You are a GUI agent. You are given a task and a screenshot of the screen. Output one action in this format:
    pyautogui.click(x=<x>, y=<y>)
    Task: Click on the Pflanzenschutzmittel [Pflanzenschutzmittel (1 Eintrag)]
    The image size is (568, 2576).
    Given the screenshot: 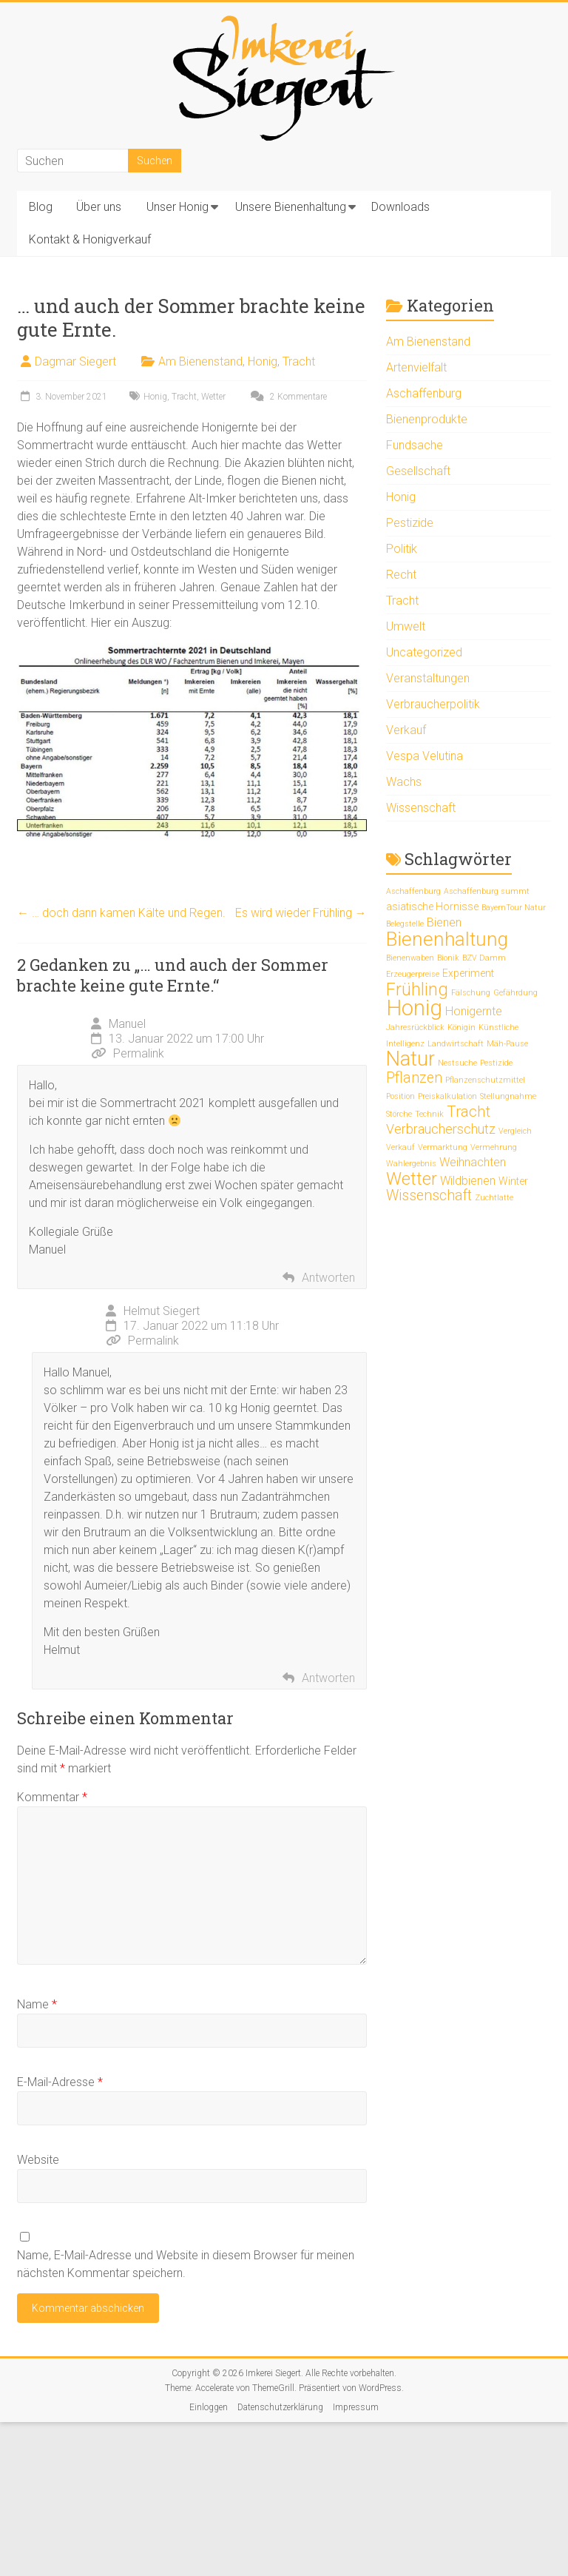 What is the action you would take?
    pyautogui.click(x=485, y=1080)
    